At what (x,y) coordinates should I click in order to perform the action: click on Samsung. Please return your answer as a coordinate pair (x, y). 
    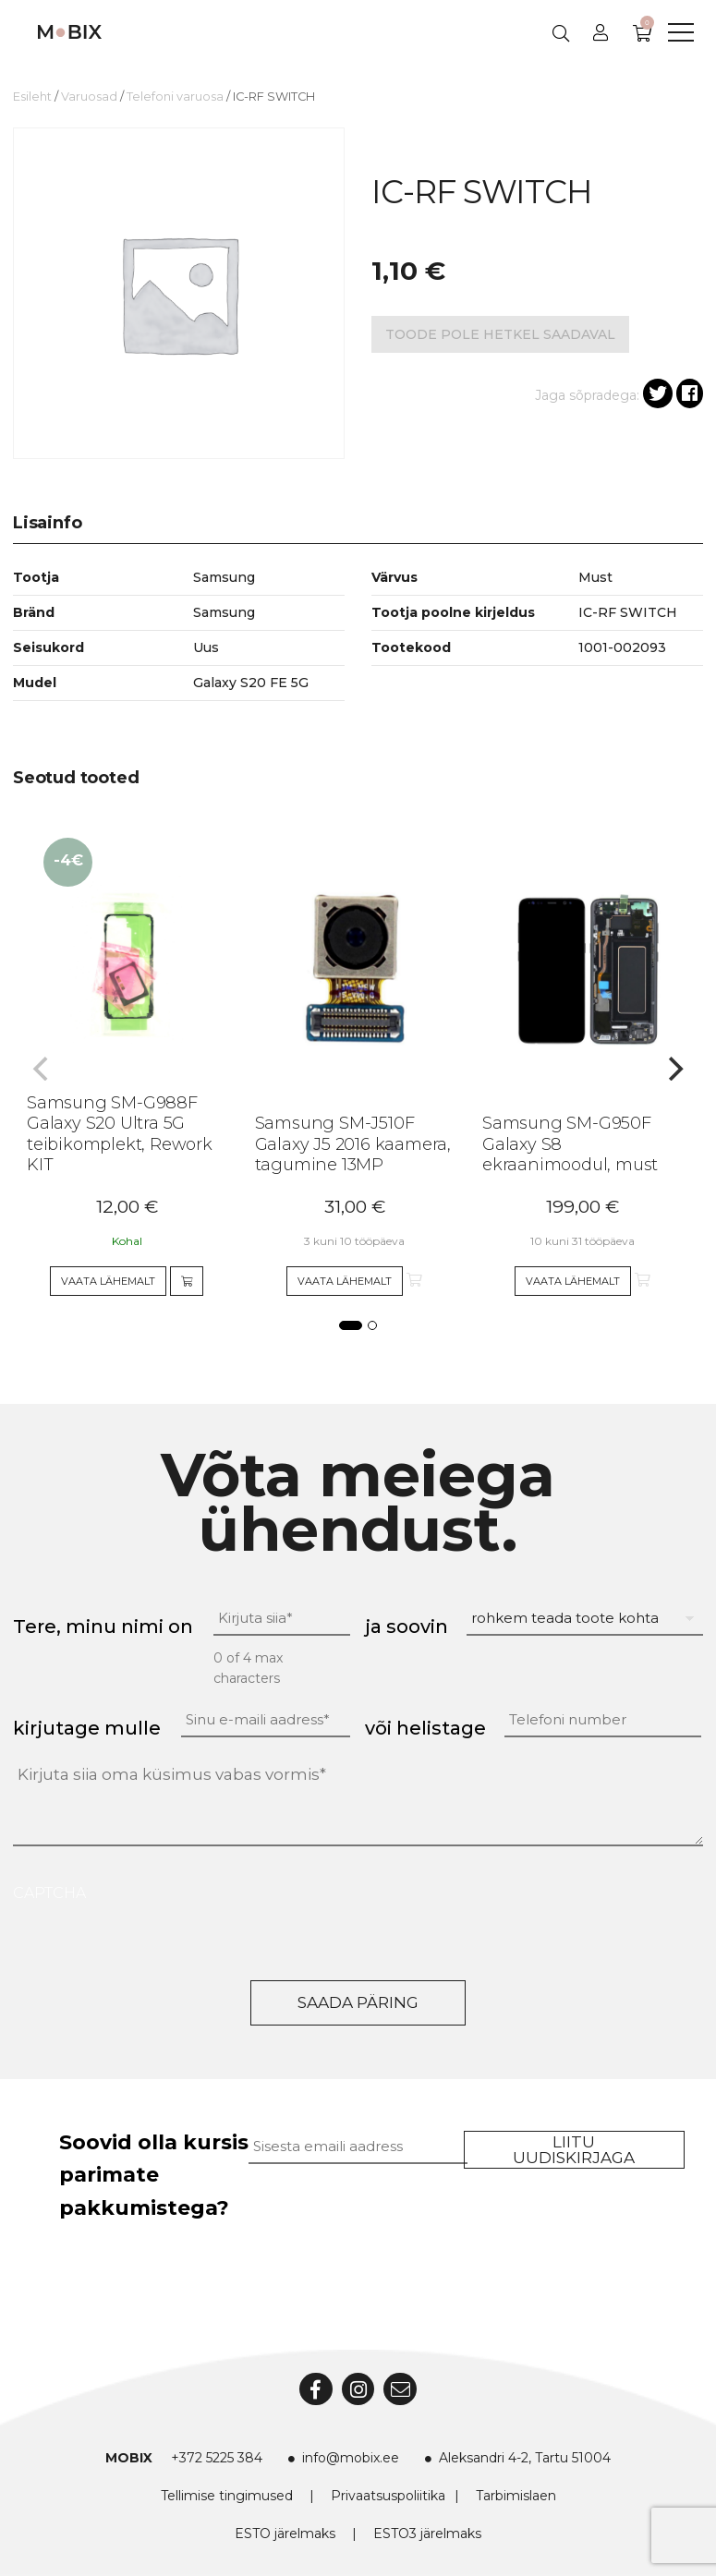
    Looking at the image, I should click on (224, 612).